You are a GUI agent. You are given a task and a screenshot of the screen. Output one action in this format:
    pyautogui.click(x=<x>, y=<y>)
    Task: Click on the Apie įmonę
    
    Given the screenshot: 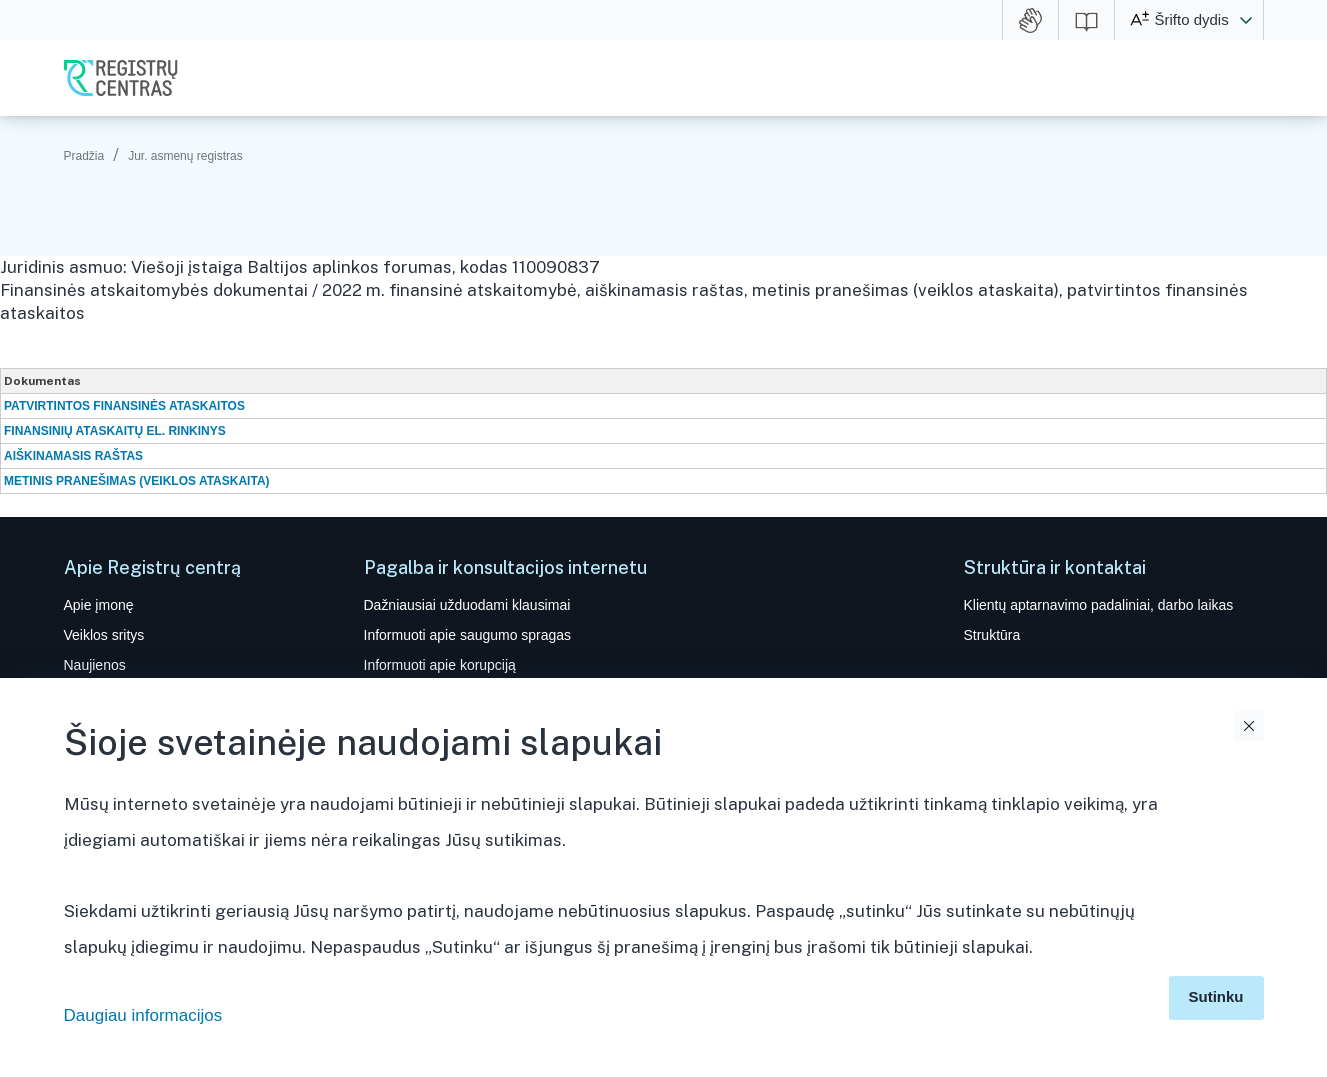 What is the action you would take?
    pyautogui.click(x=99, y=605)
    